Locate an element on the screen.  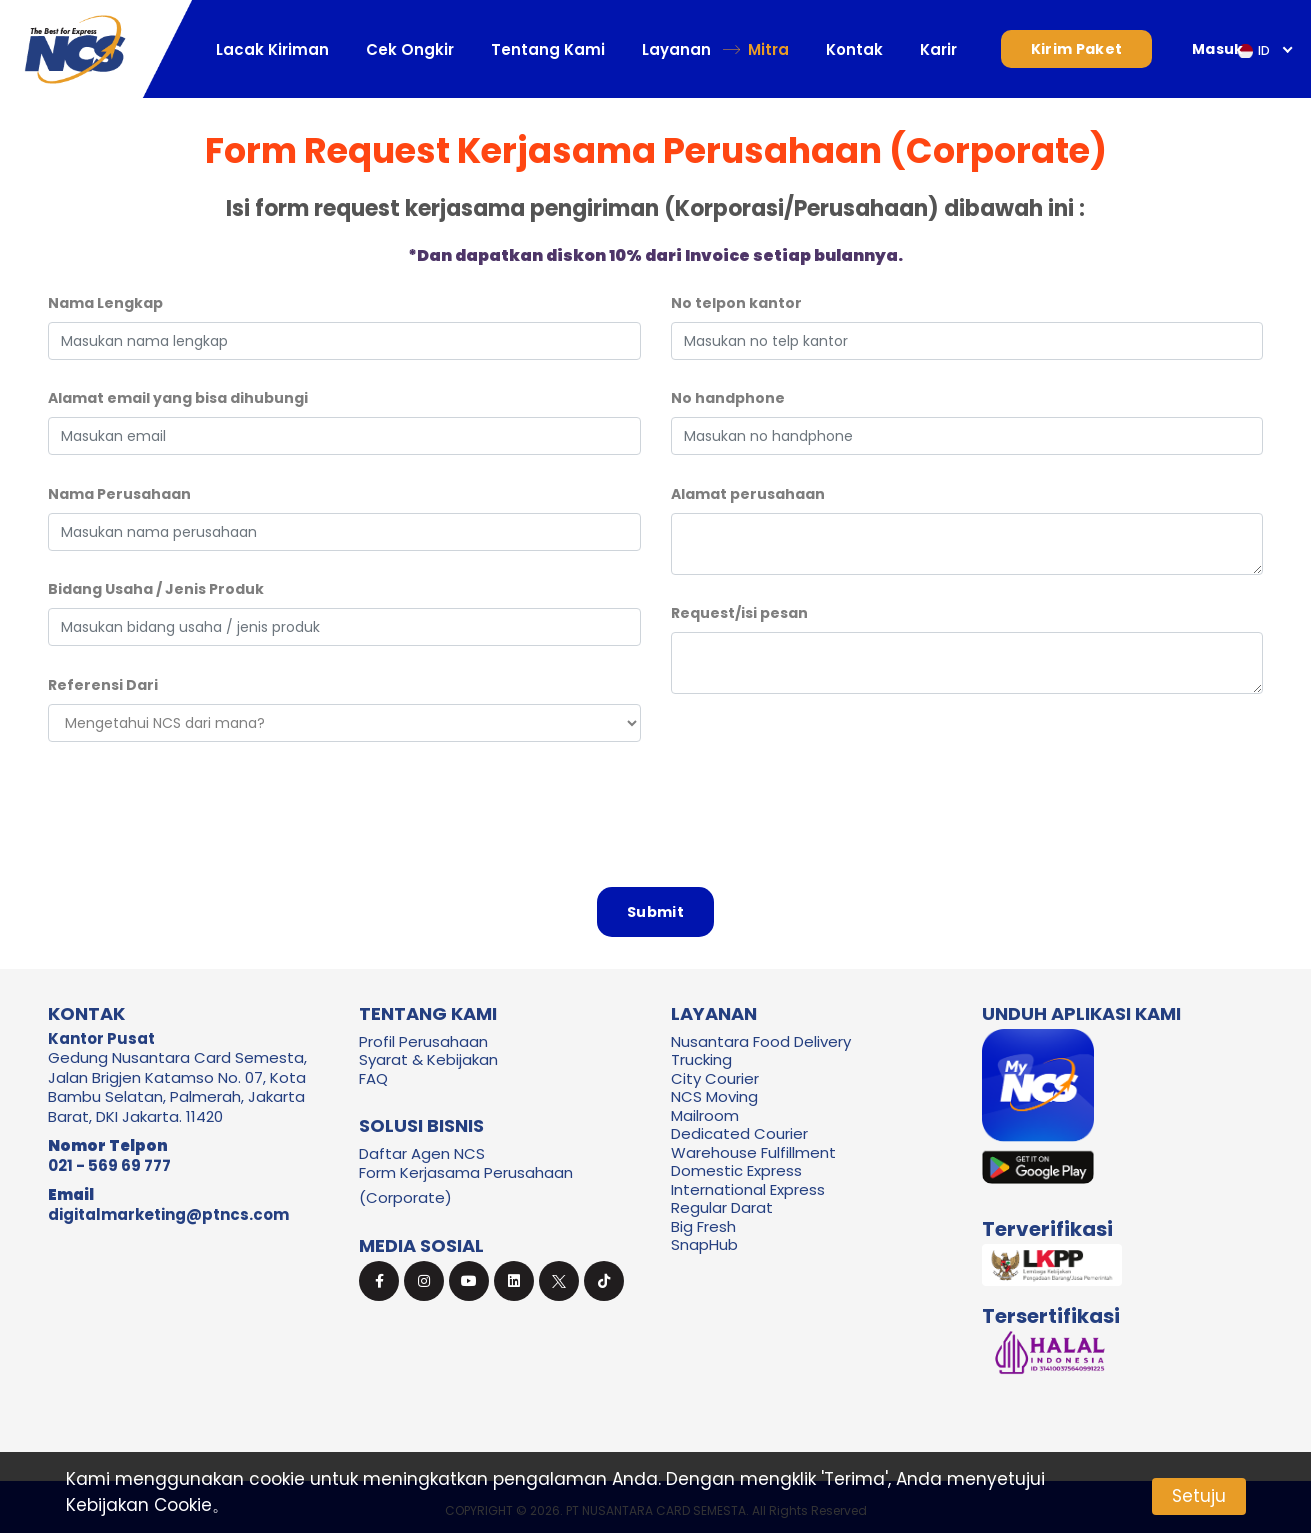
Profil Perusahaan is located at coordinates (423, 1041).